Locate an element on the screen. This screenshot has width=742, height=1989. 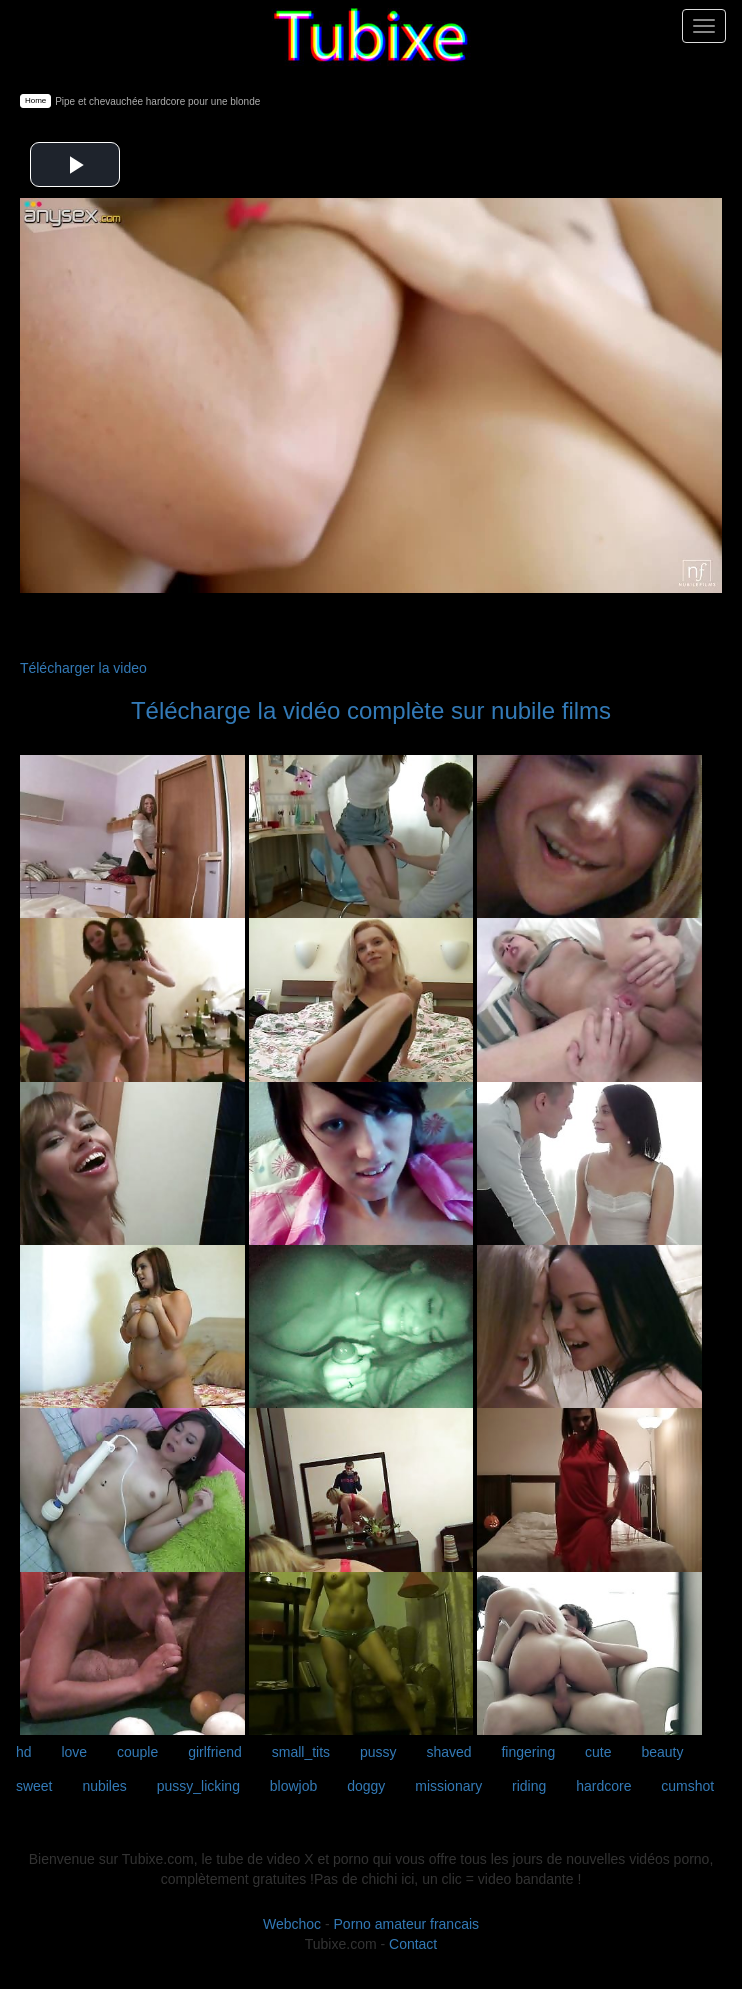
pussy is located at coordinates (378, 1752).